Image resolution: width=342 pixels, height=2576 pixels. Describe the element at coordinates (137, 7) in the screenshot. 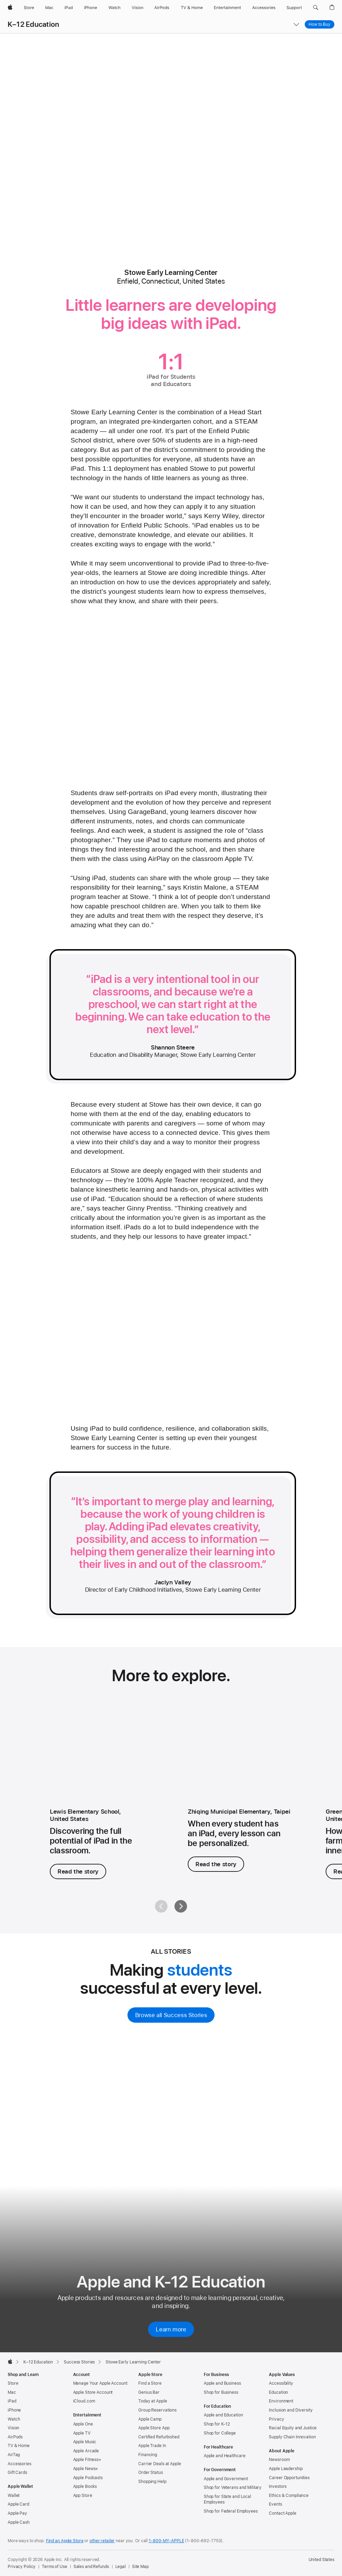

I see `[Vision]` at that location.